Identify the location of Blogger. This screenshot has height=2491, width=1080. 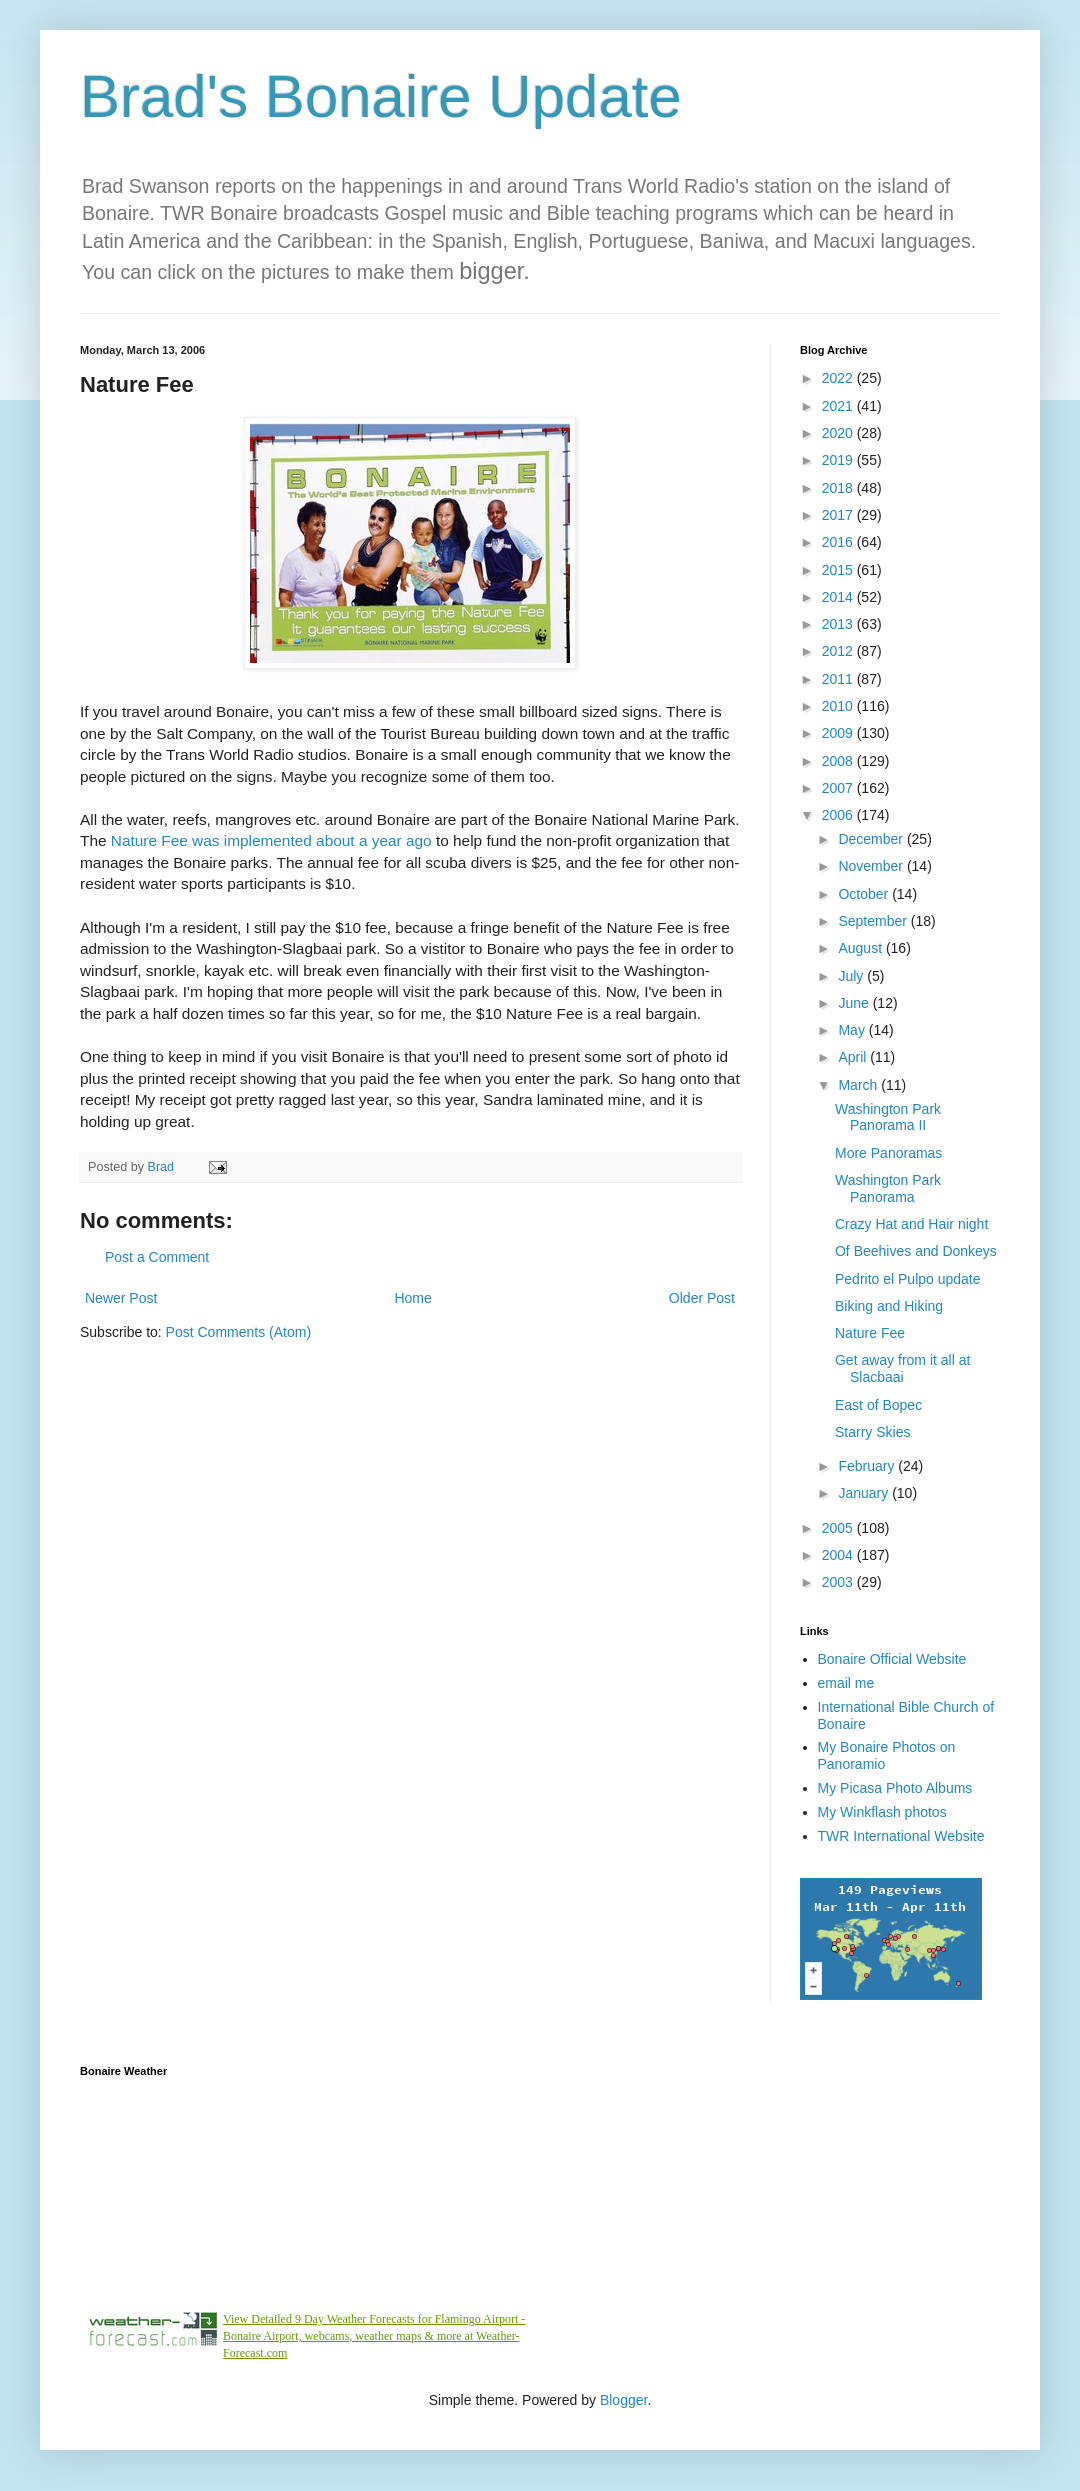
(623, 2400).